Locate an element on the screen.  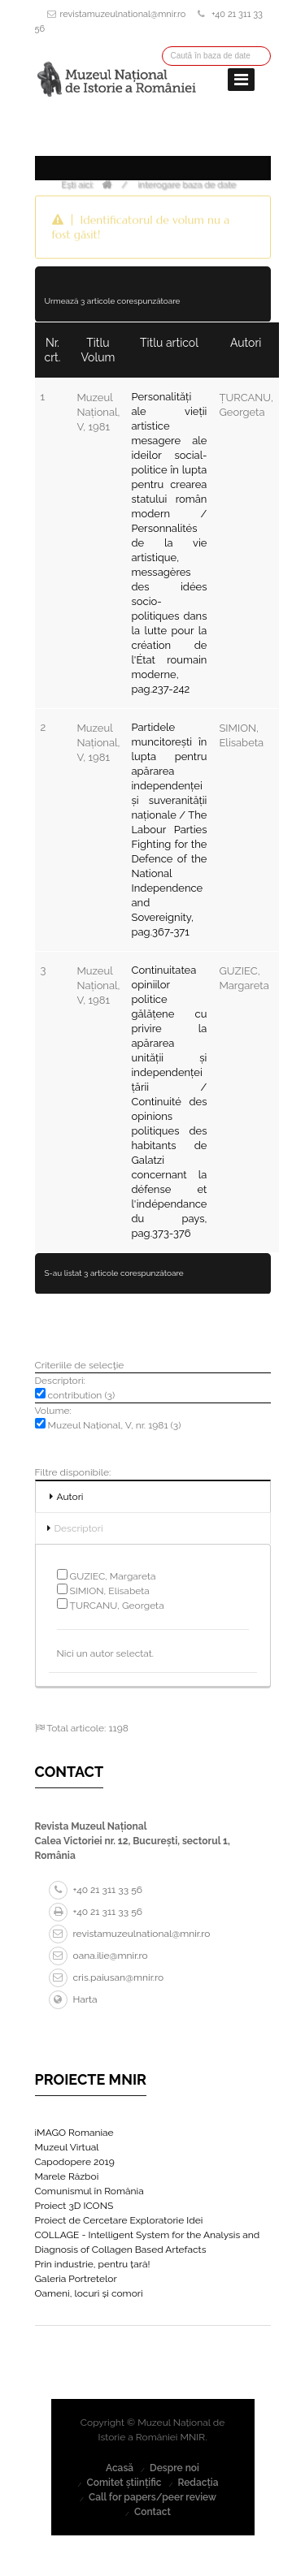
Capodopere 2019 is located at coordinates (75, 2162).